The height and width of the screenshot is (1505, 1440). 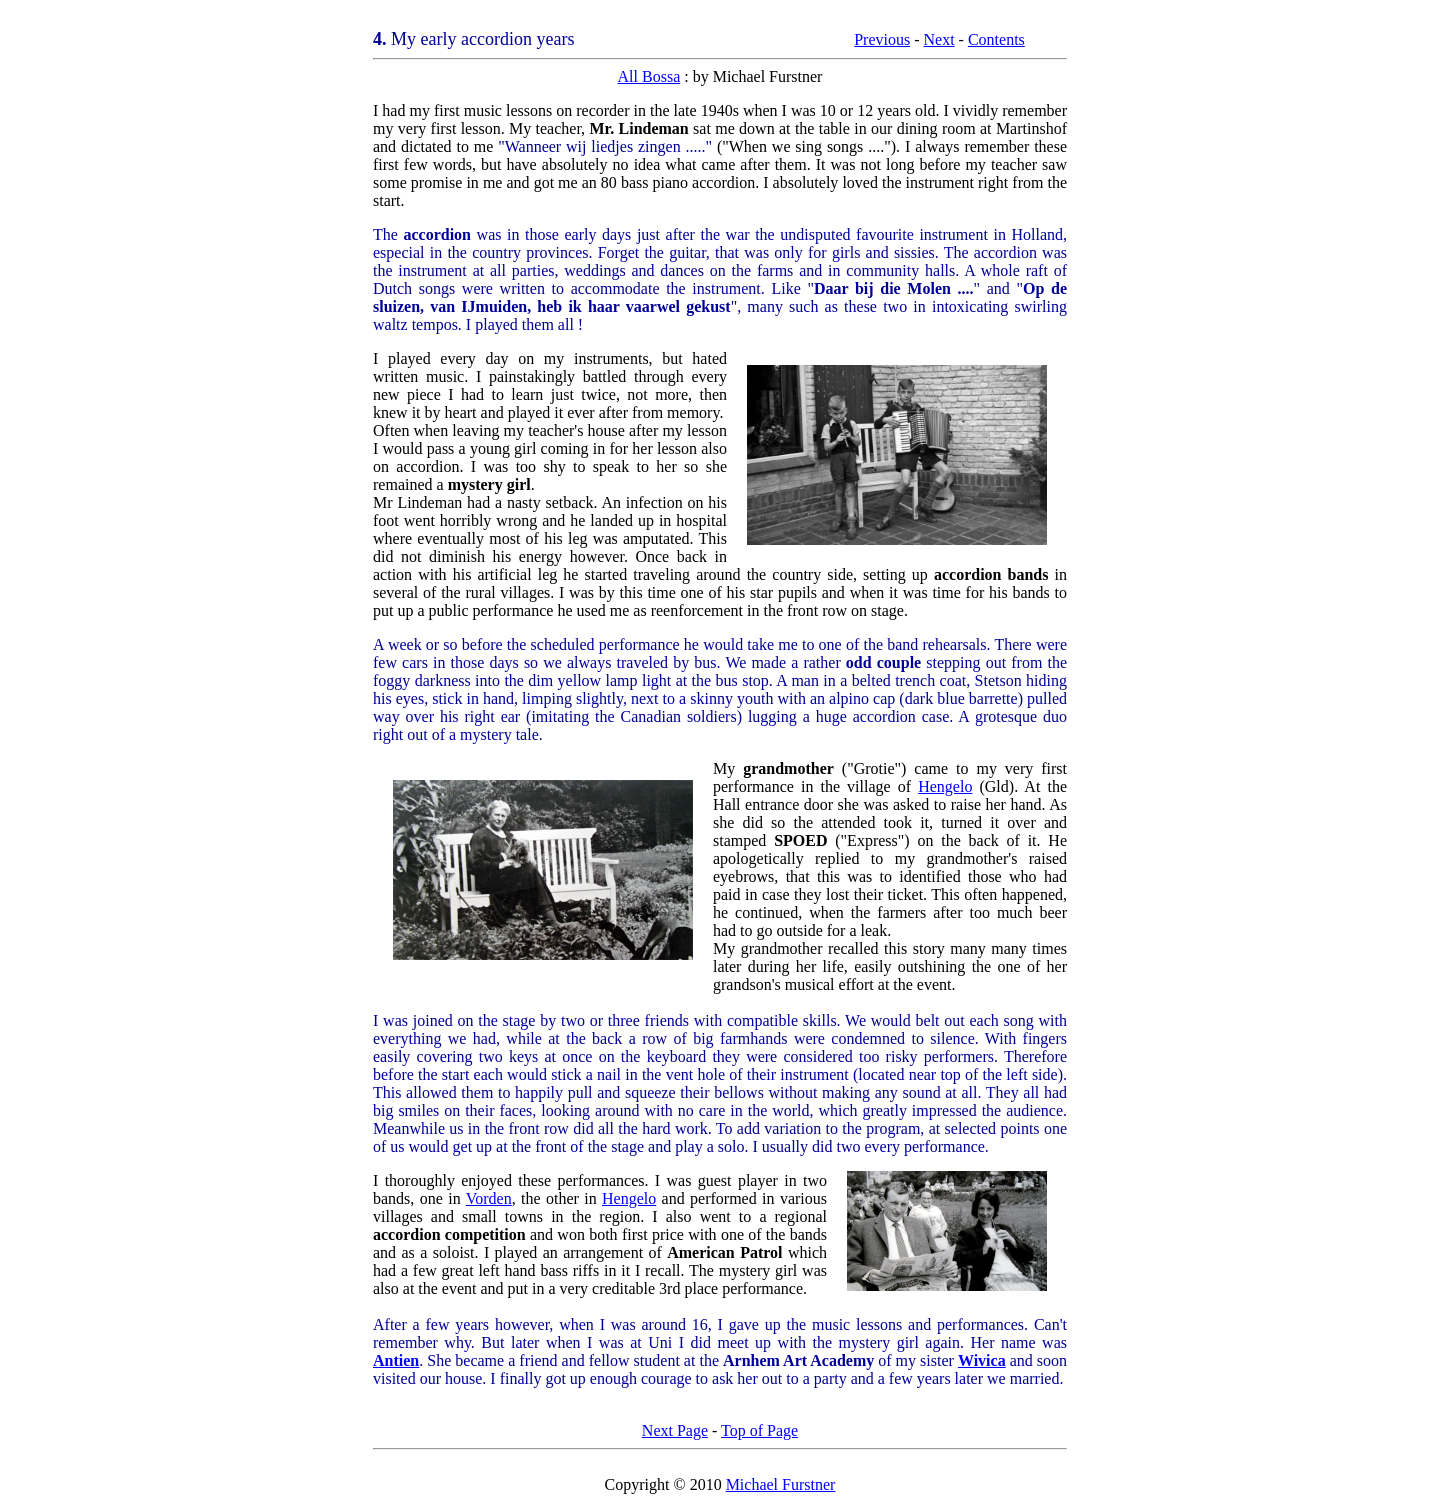 What do you see at coordinates (781, 1484) in the screenshot?
I see `Michael Furstner` at bounding box center [781, 1484].